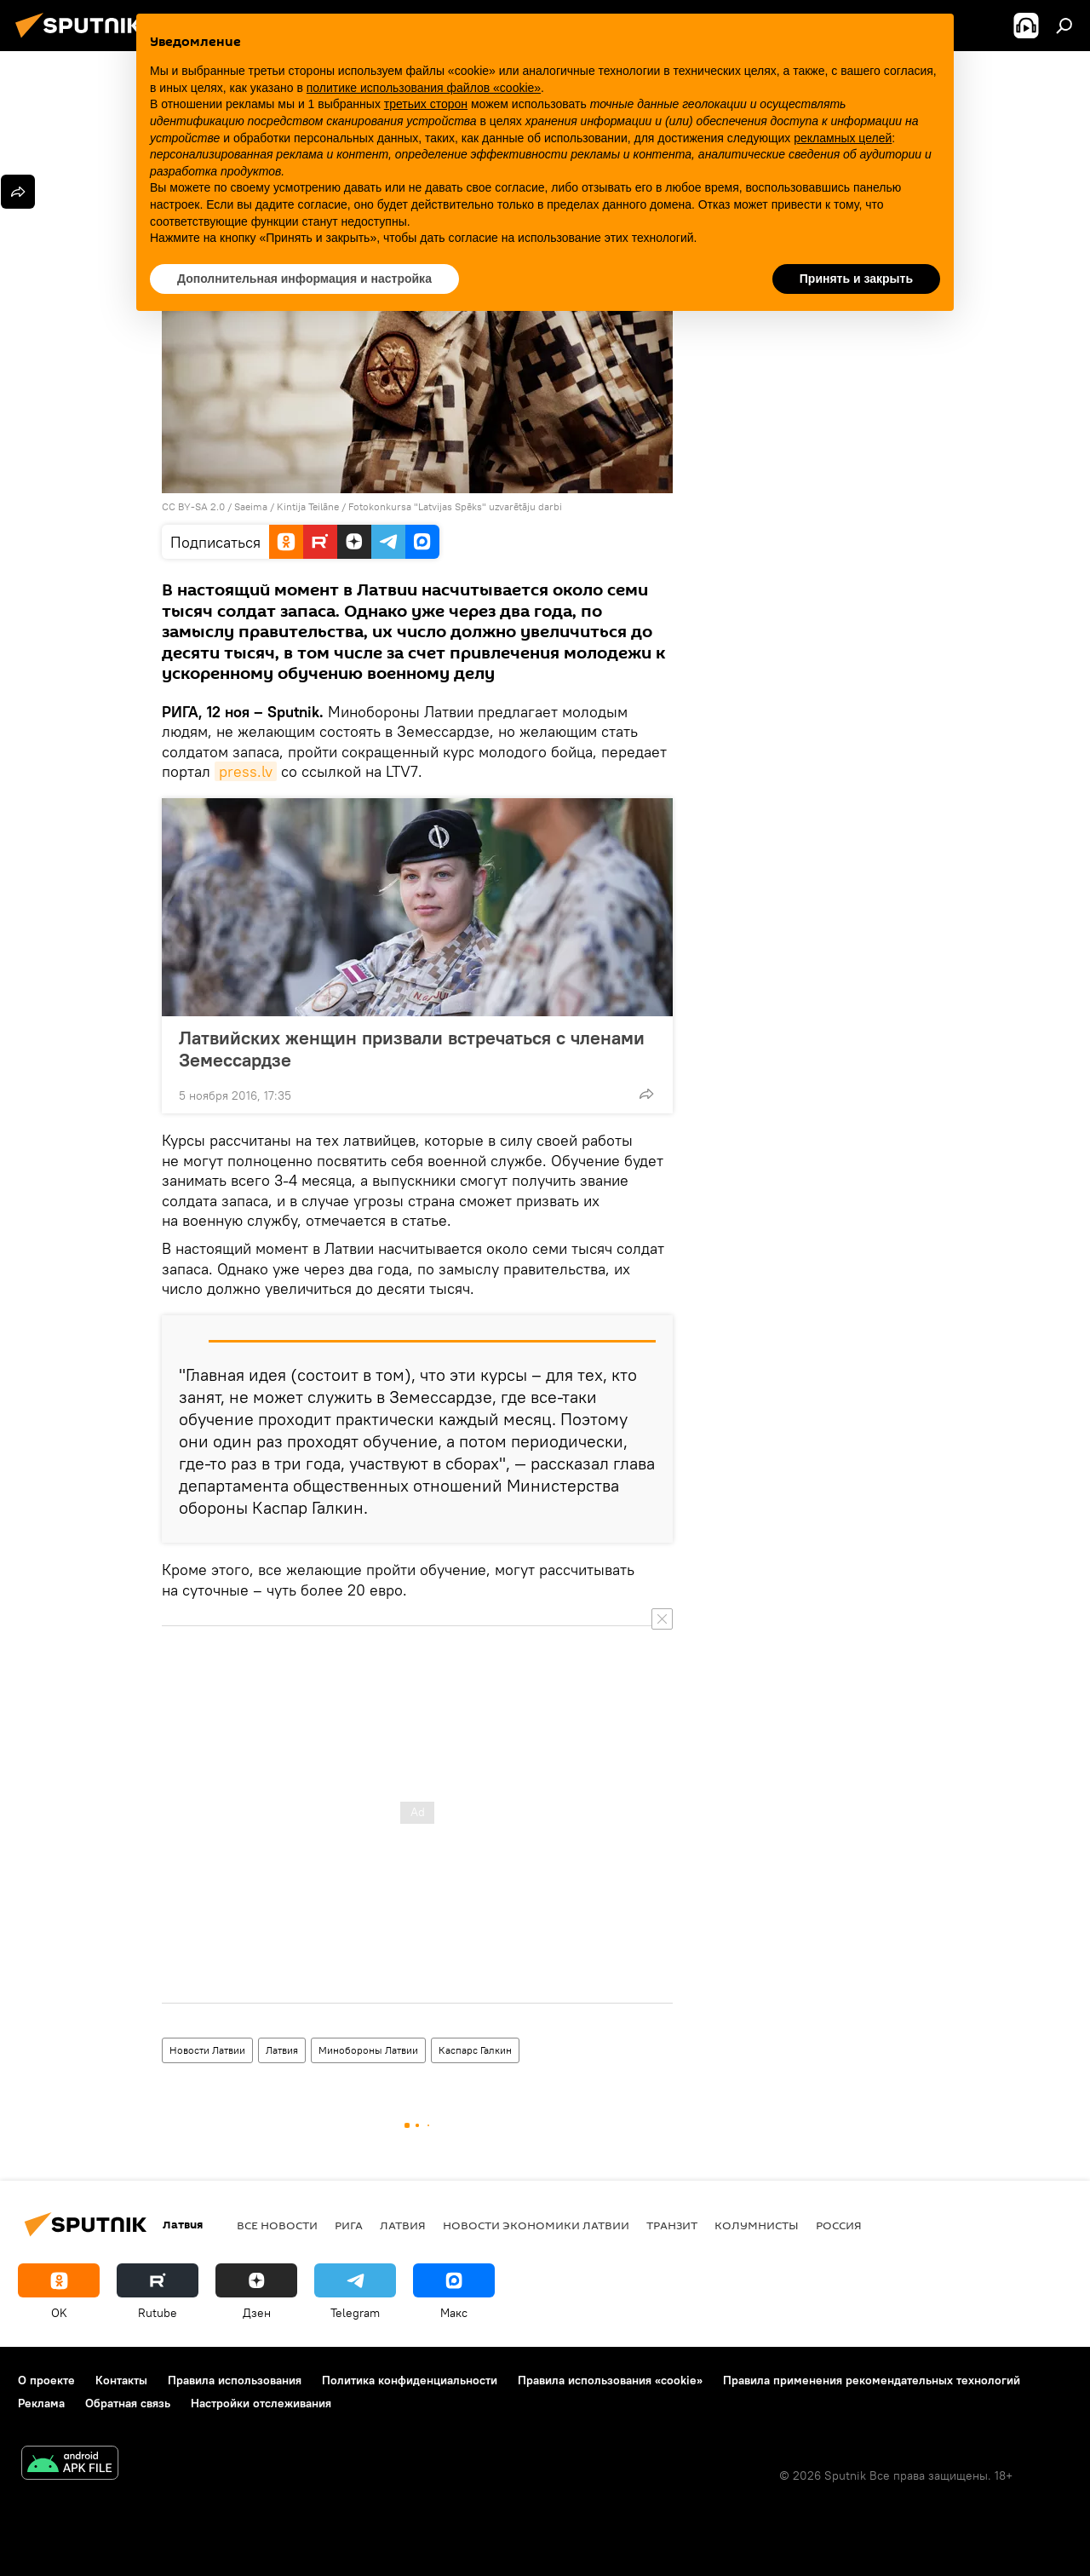  I want to click on Латвия, so click(282, 2050).